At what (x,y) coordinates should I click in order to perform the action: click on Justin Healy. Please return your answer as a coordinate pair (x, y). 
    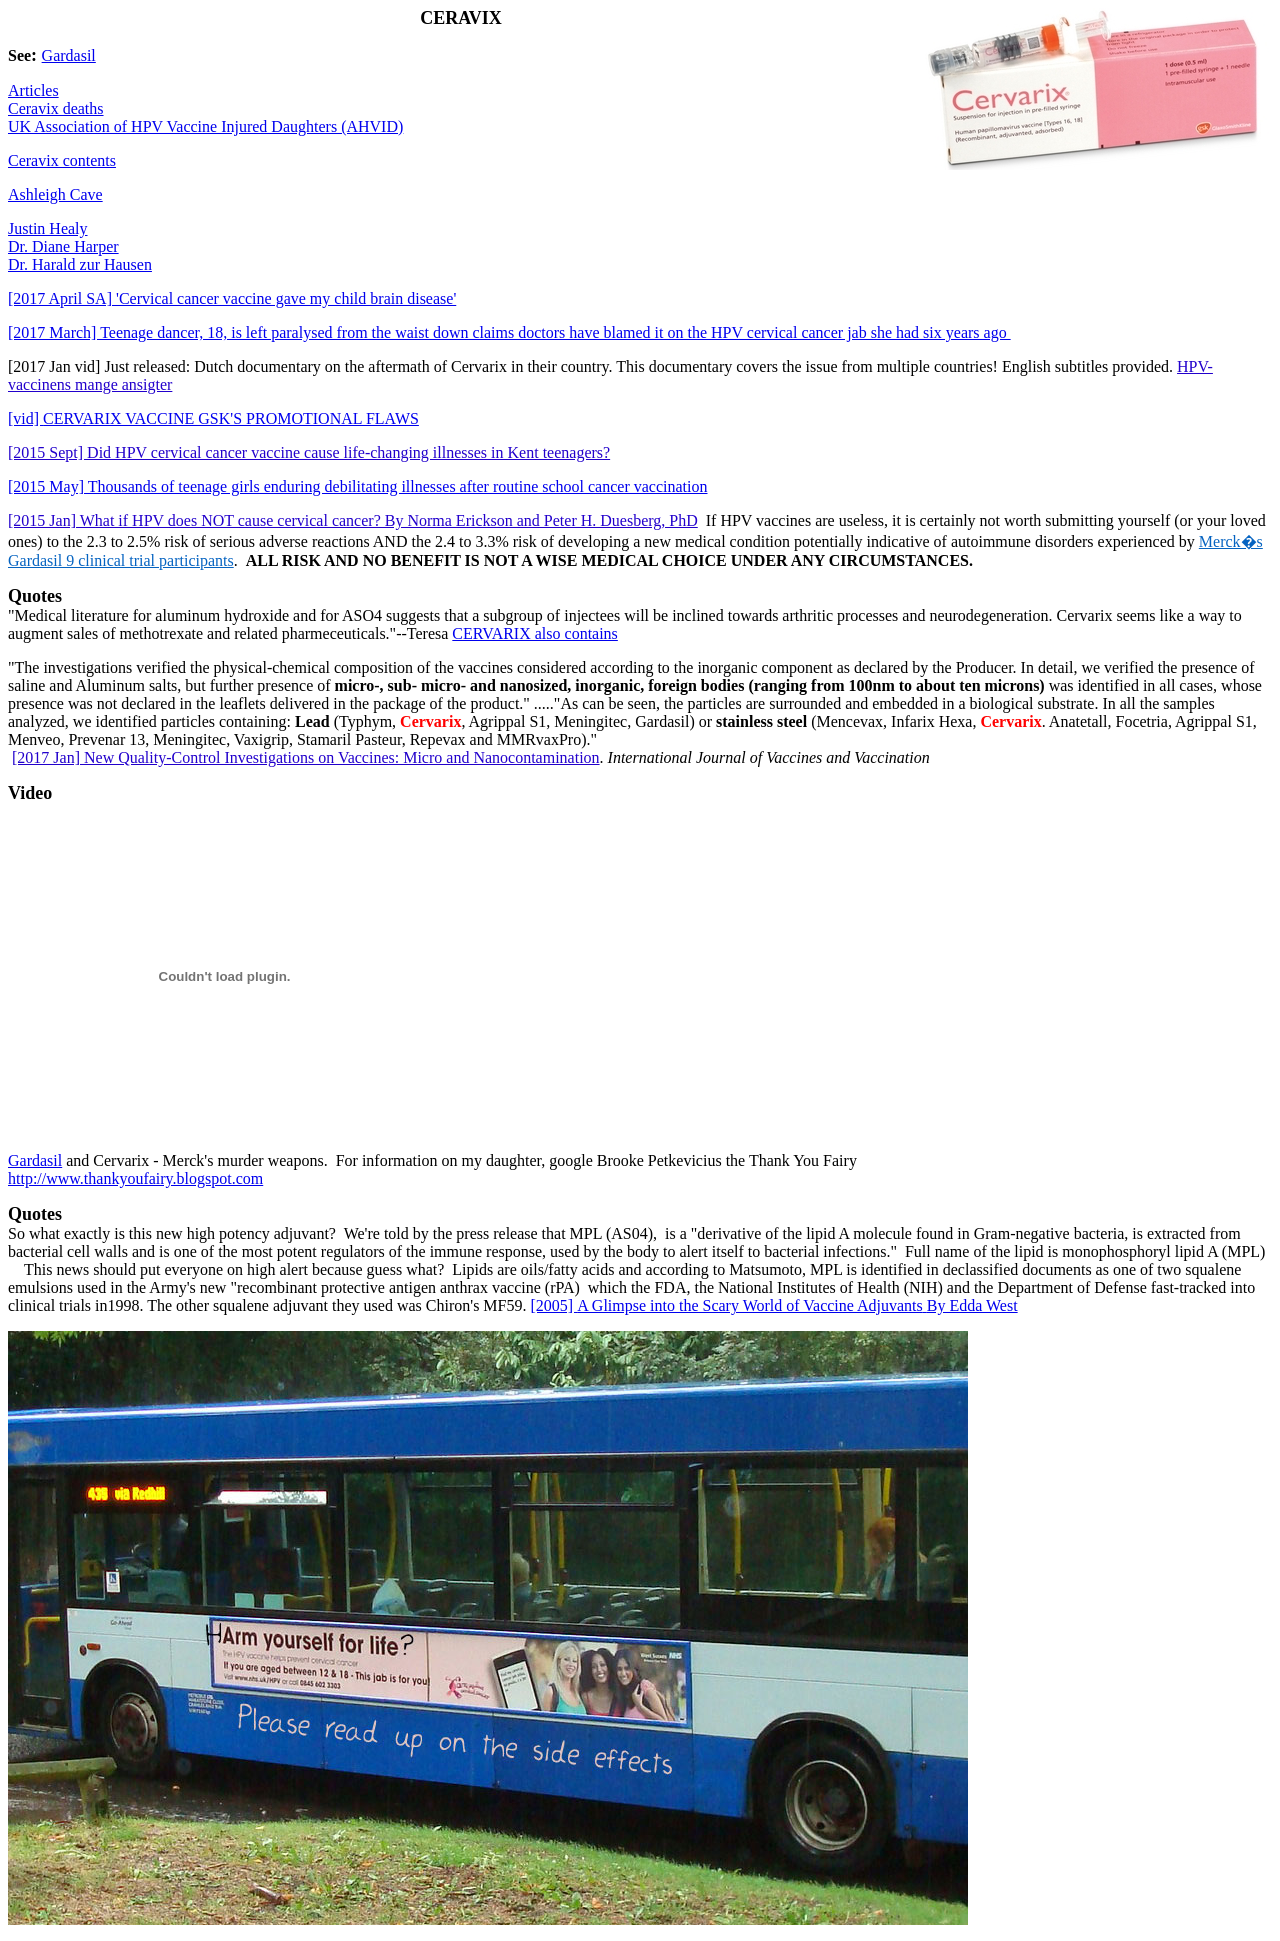
    Looking at the image, I should click on (48, 228).